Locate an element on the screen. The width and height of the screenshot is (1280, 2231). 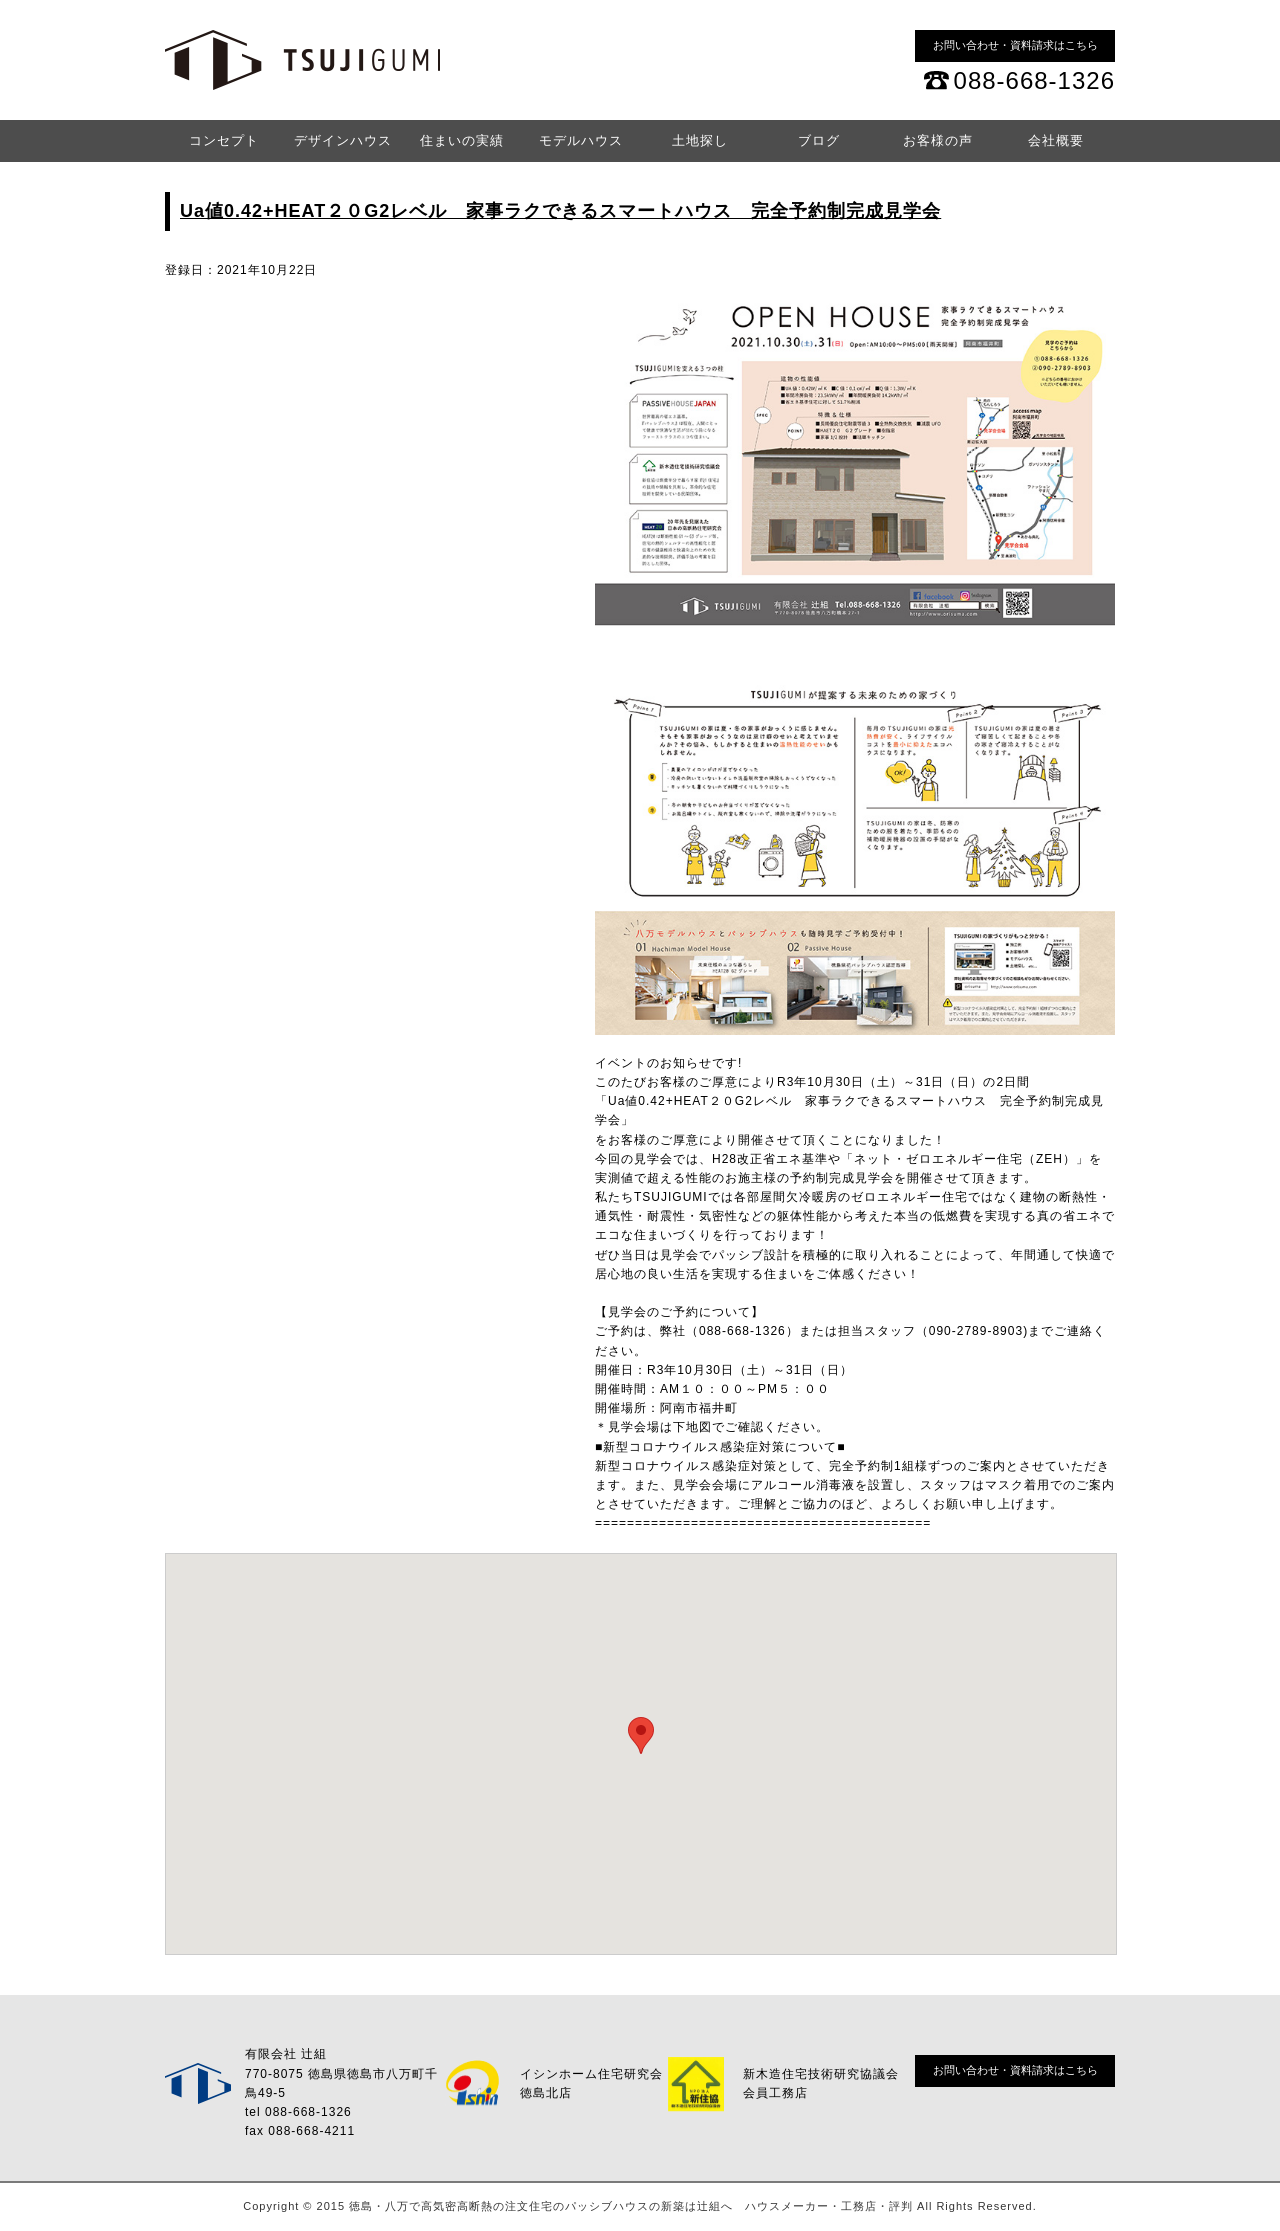
住まいの実績 is located at coordinates (462, 140).